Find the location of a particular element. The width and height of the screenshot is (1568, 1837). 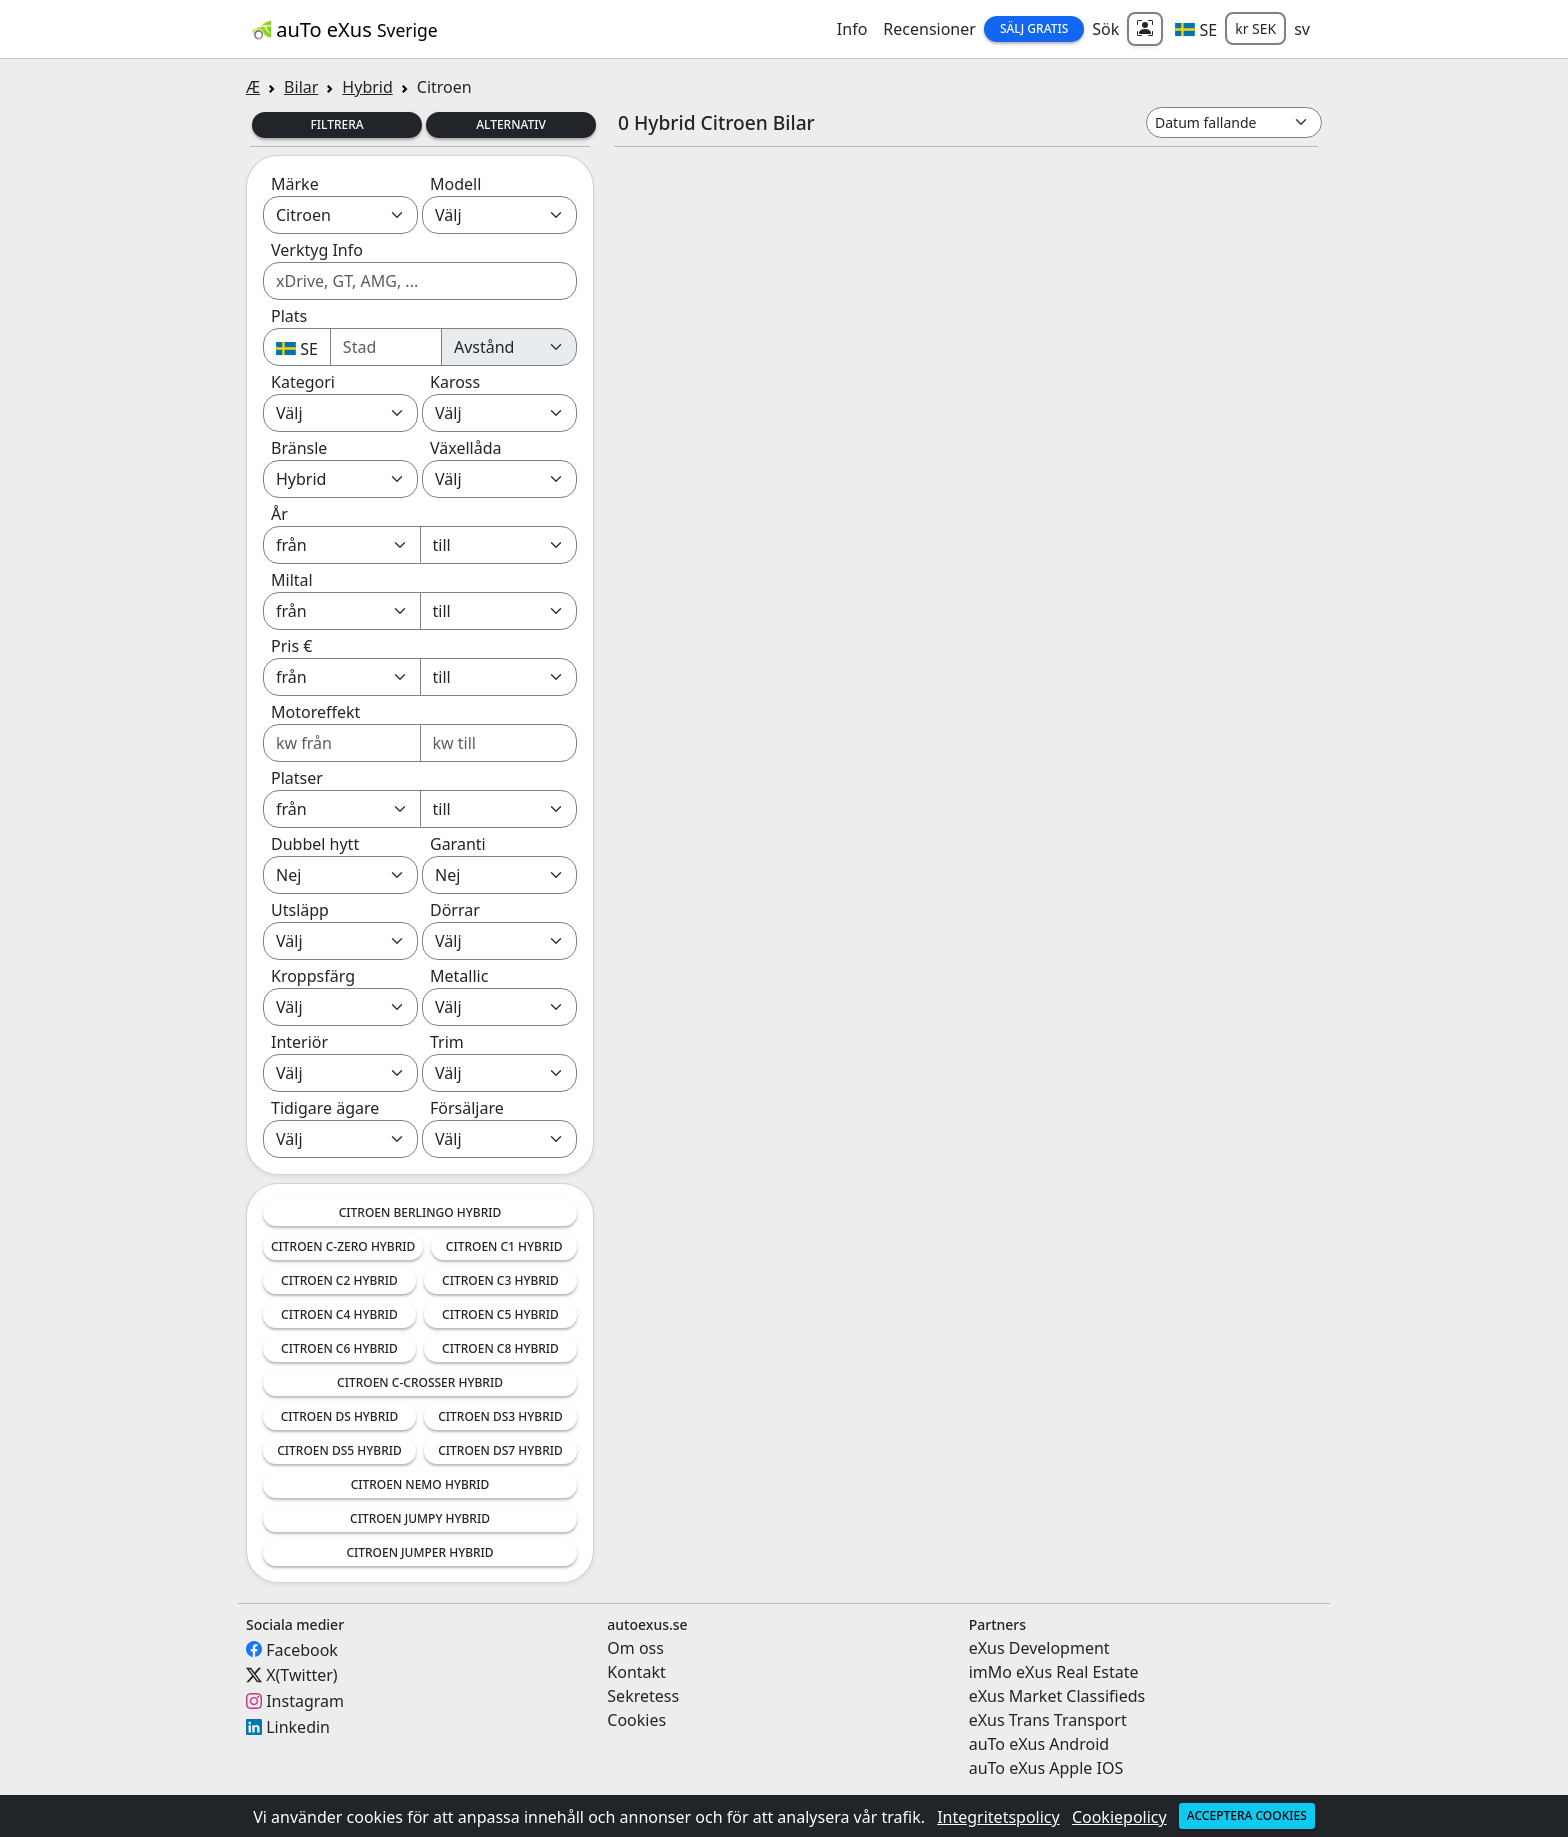

Citroen Jumpy Hybrid is located at coordinates (420, 1518).